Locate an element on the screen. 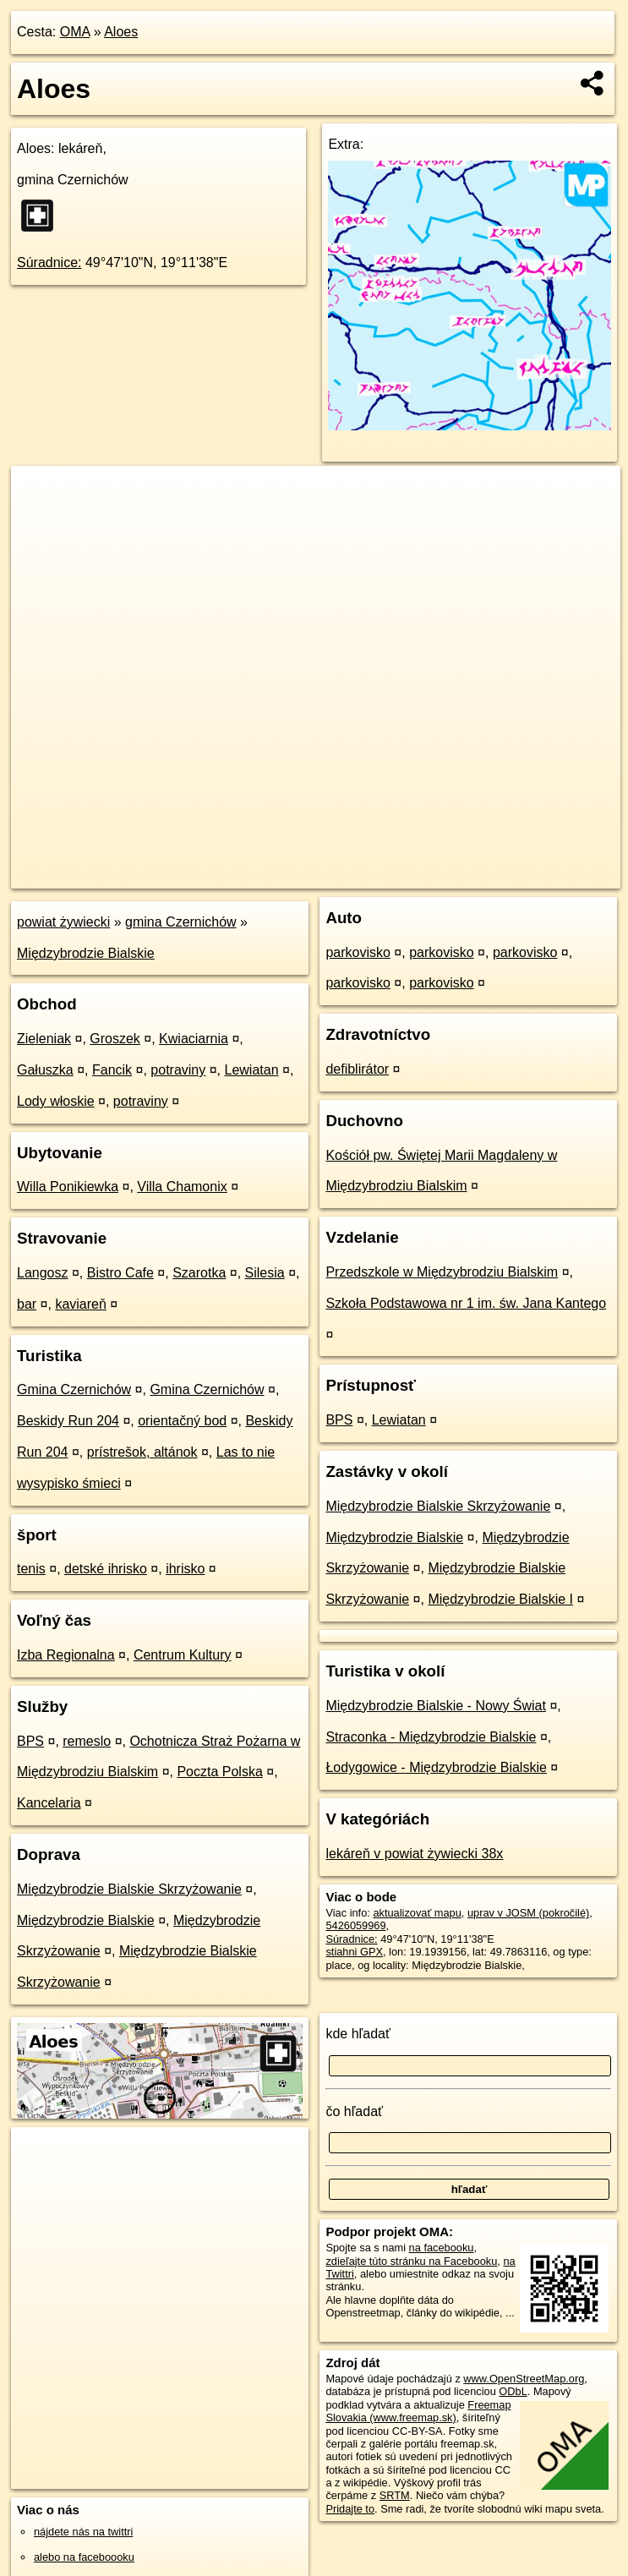 This screenshot has width=628, height=2576. Międzybrodzie Bialskie - Nowy Świat is located at coordinates (435, 1705).